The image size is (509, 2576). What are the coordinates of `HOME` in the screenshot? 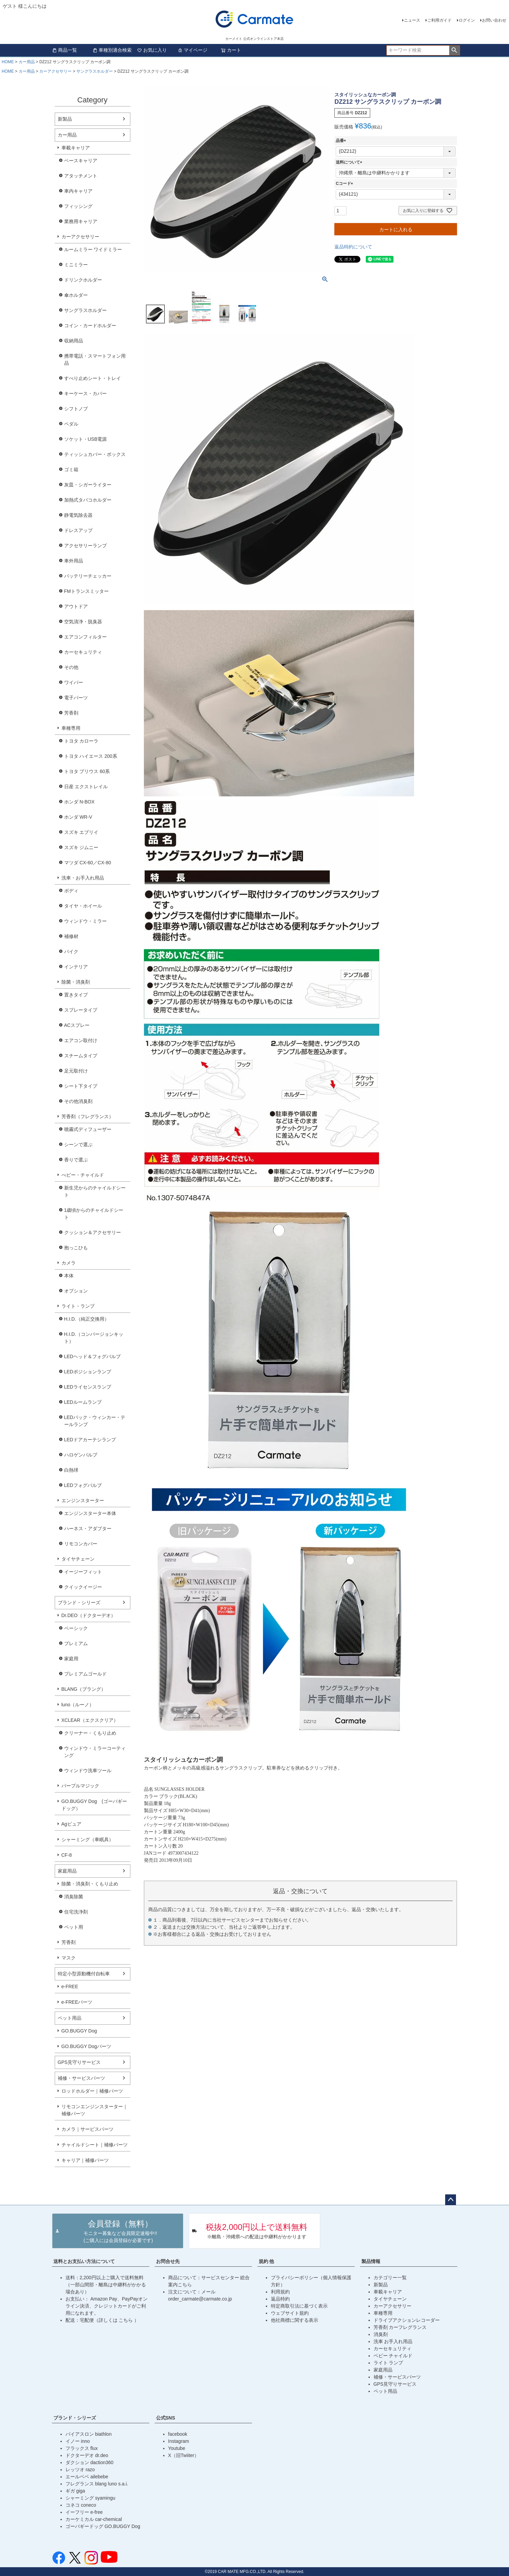 It's located at (8, 61).